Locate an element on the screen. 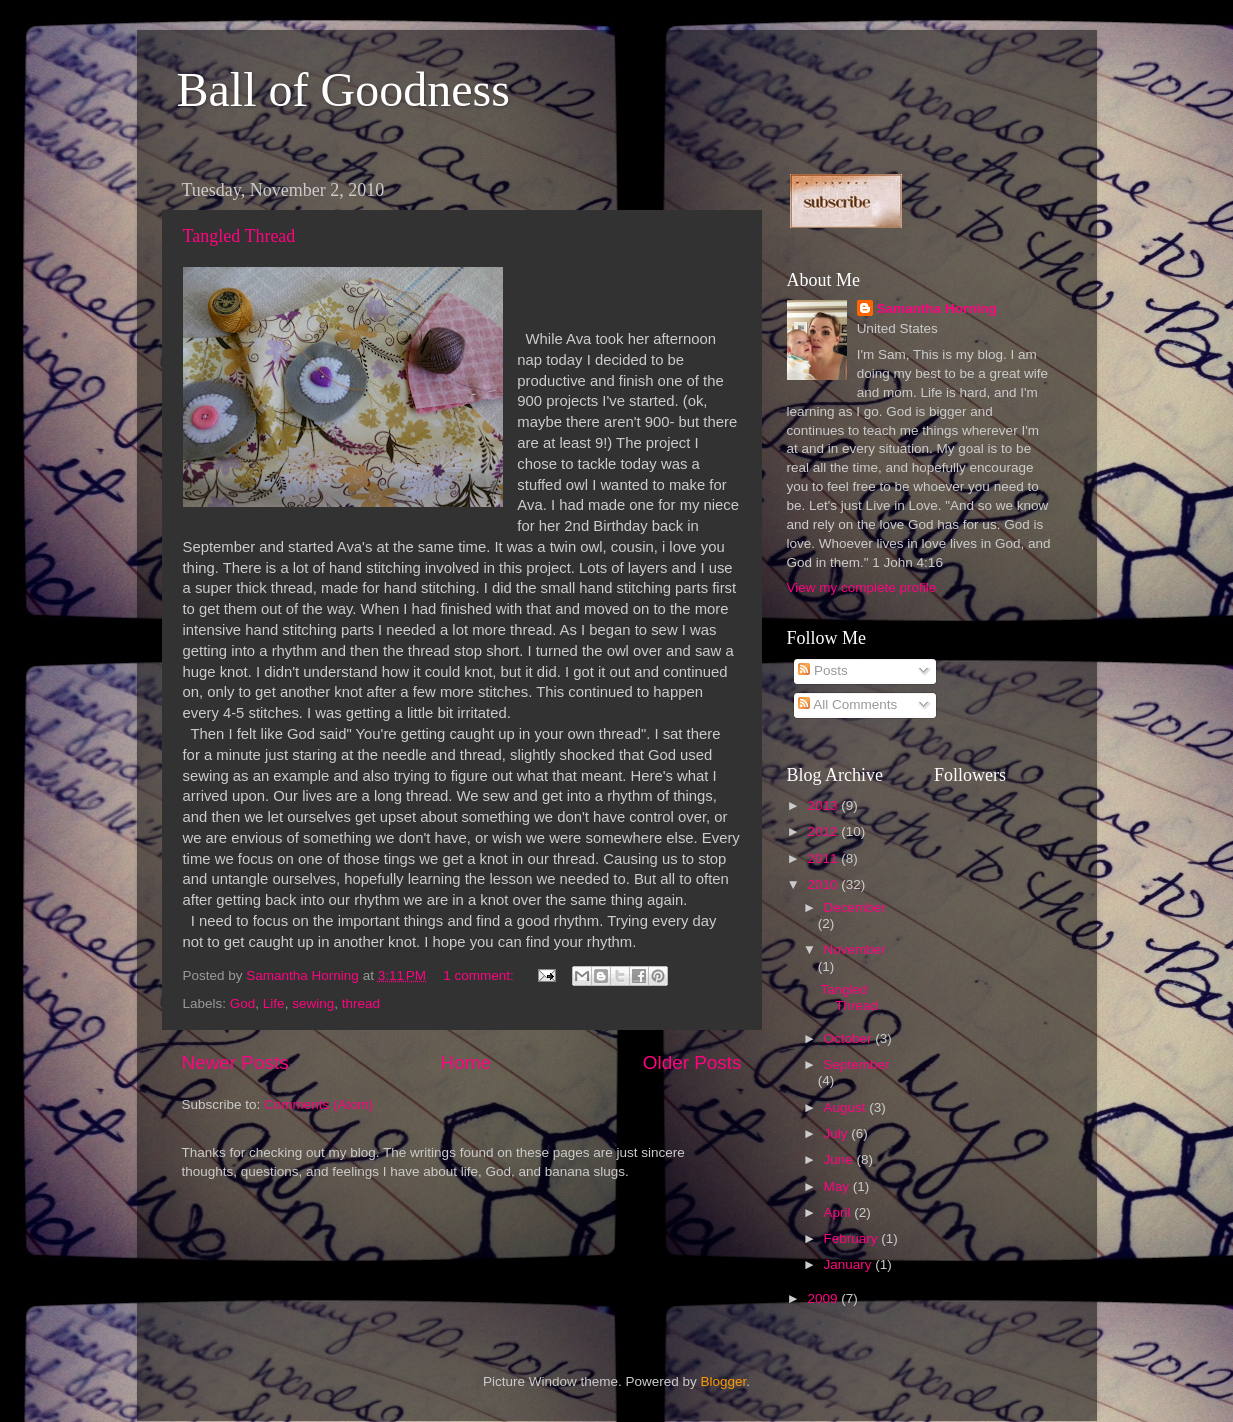  July is located at coordinates (838, 1133).